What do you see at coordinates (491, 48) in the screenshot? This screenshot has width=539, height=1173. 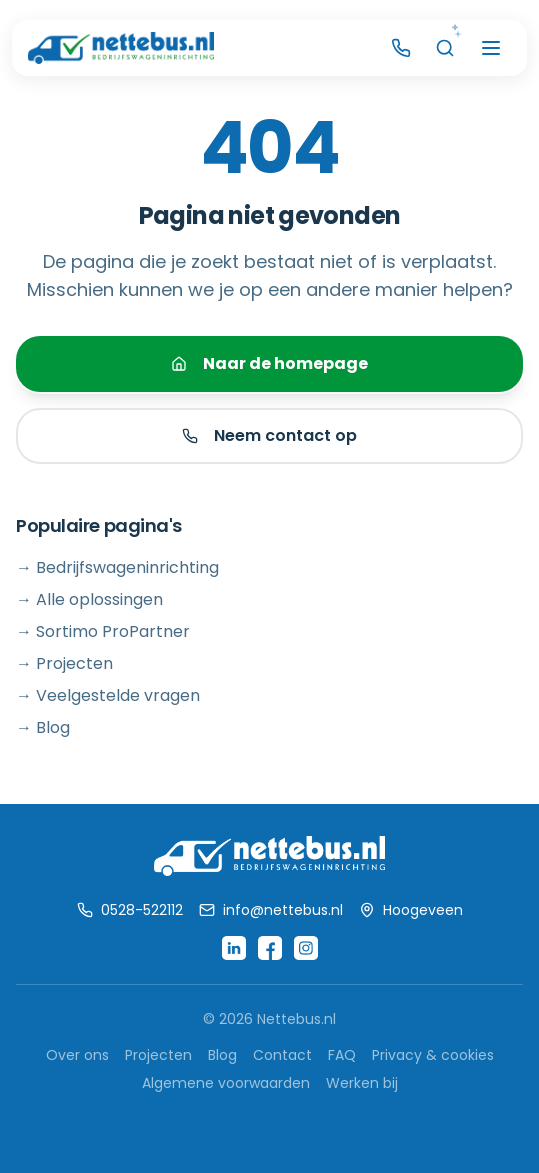 I see `[Menu openen]` at bounding box center [491, 48].